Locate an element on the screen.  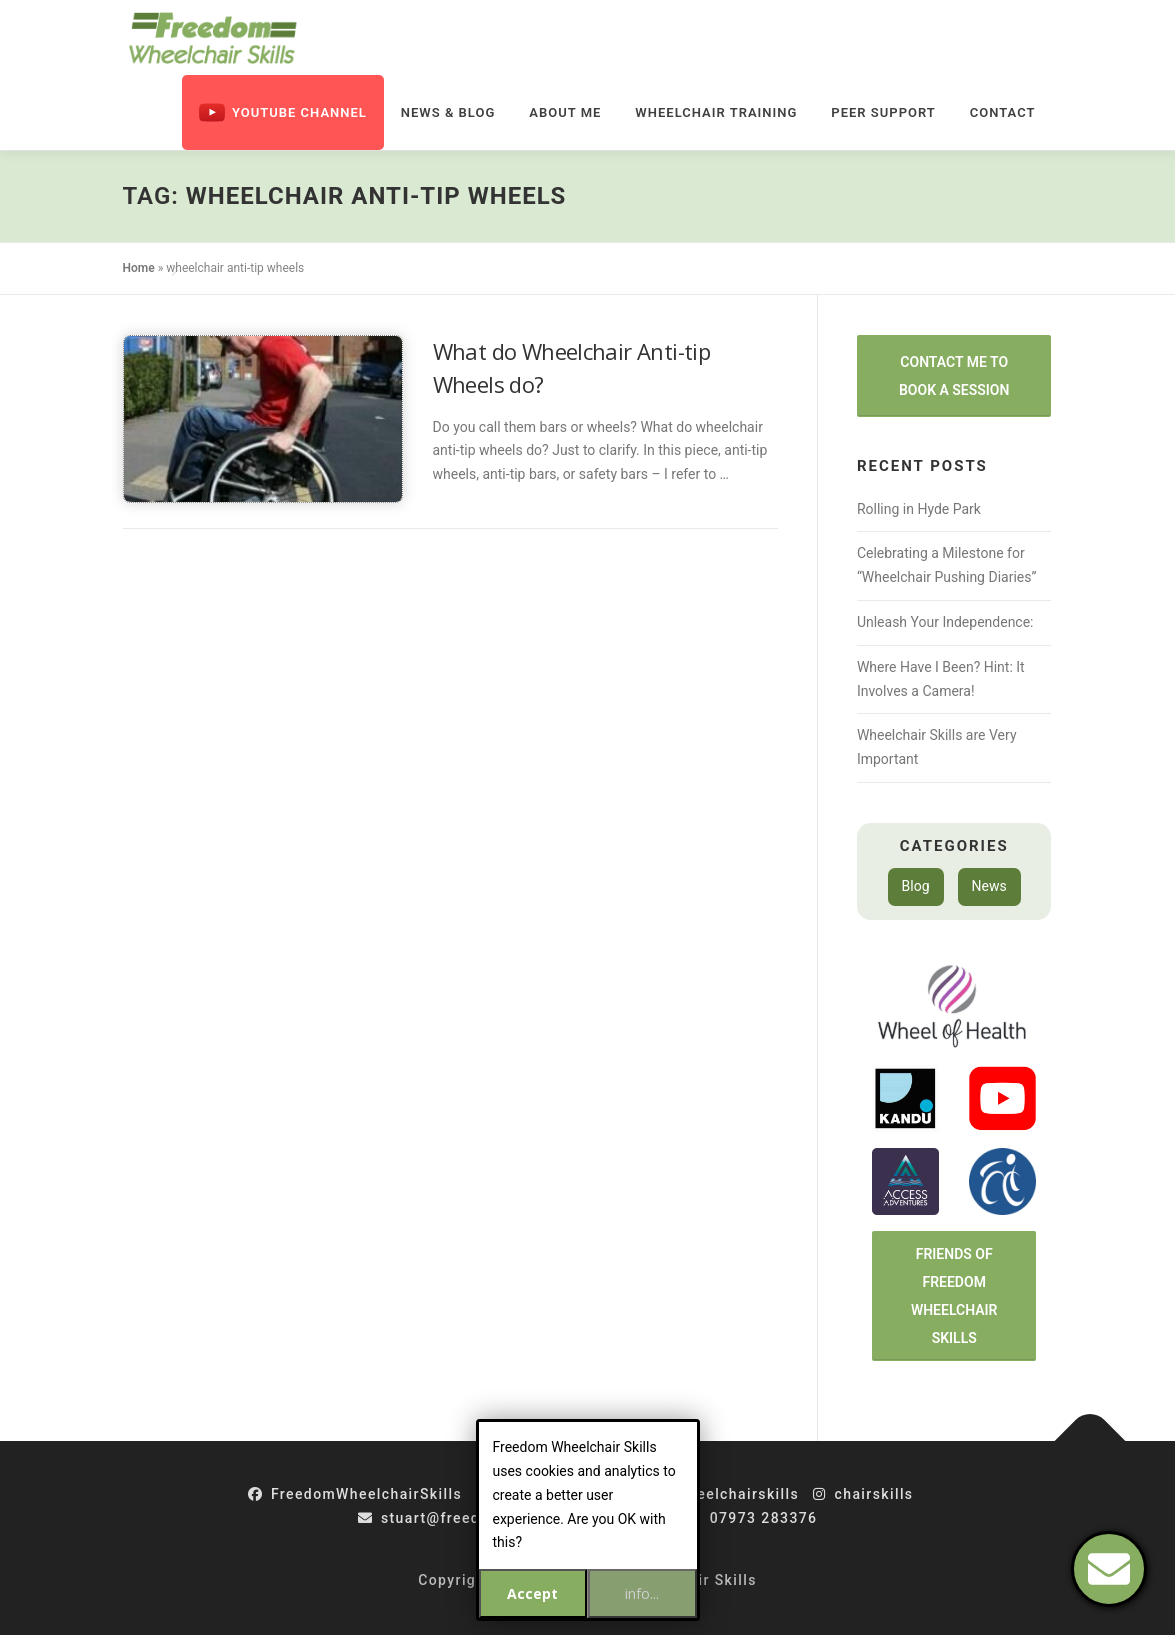
News & Blog is located at coordinates (448, 112).